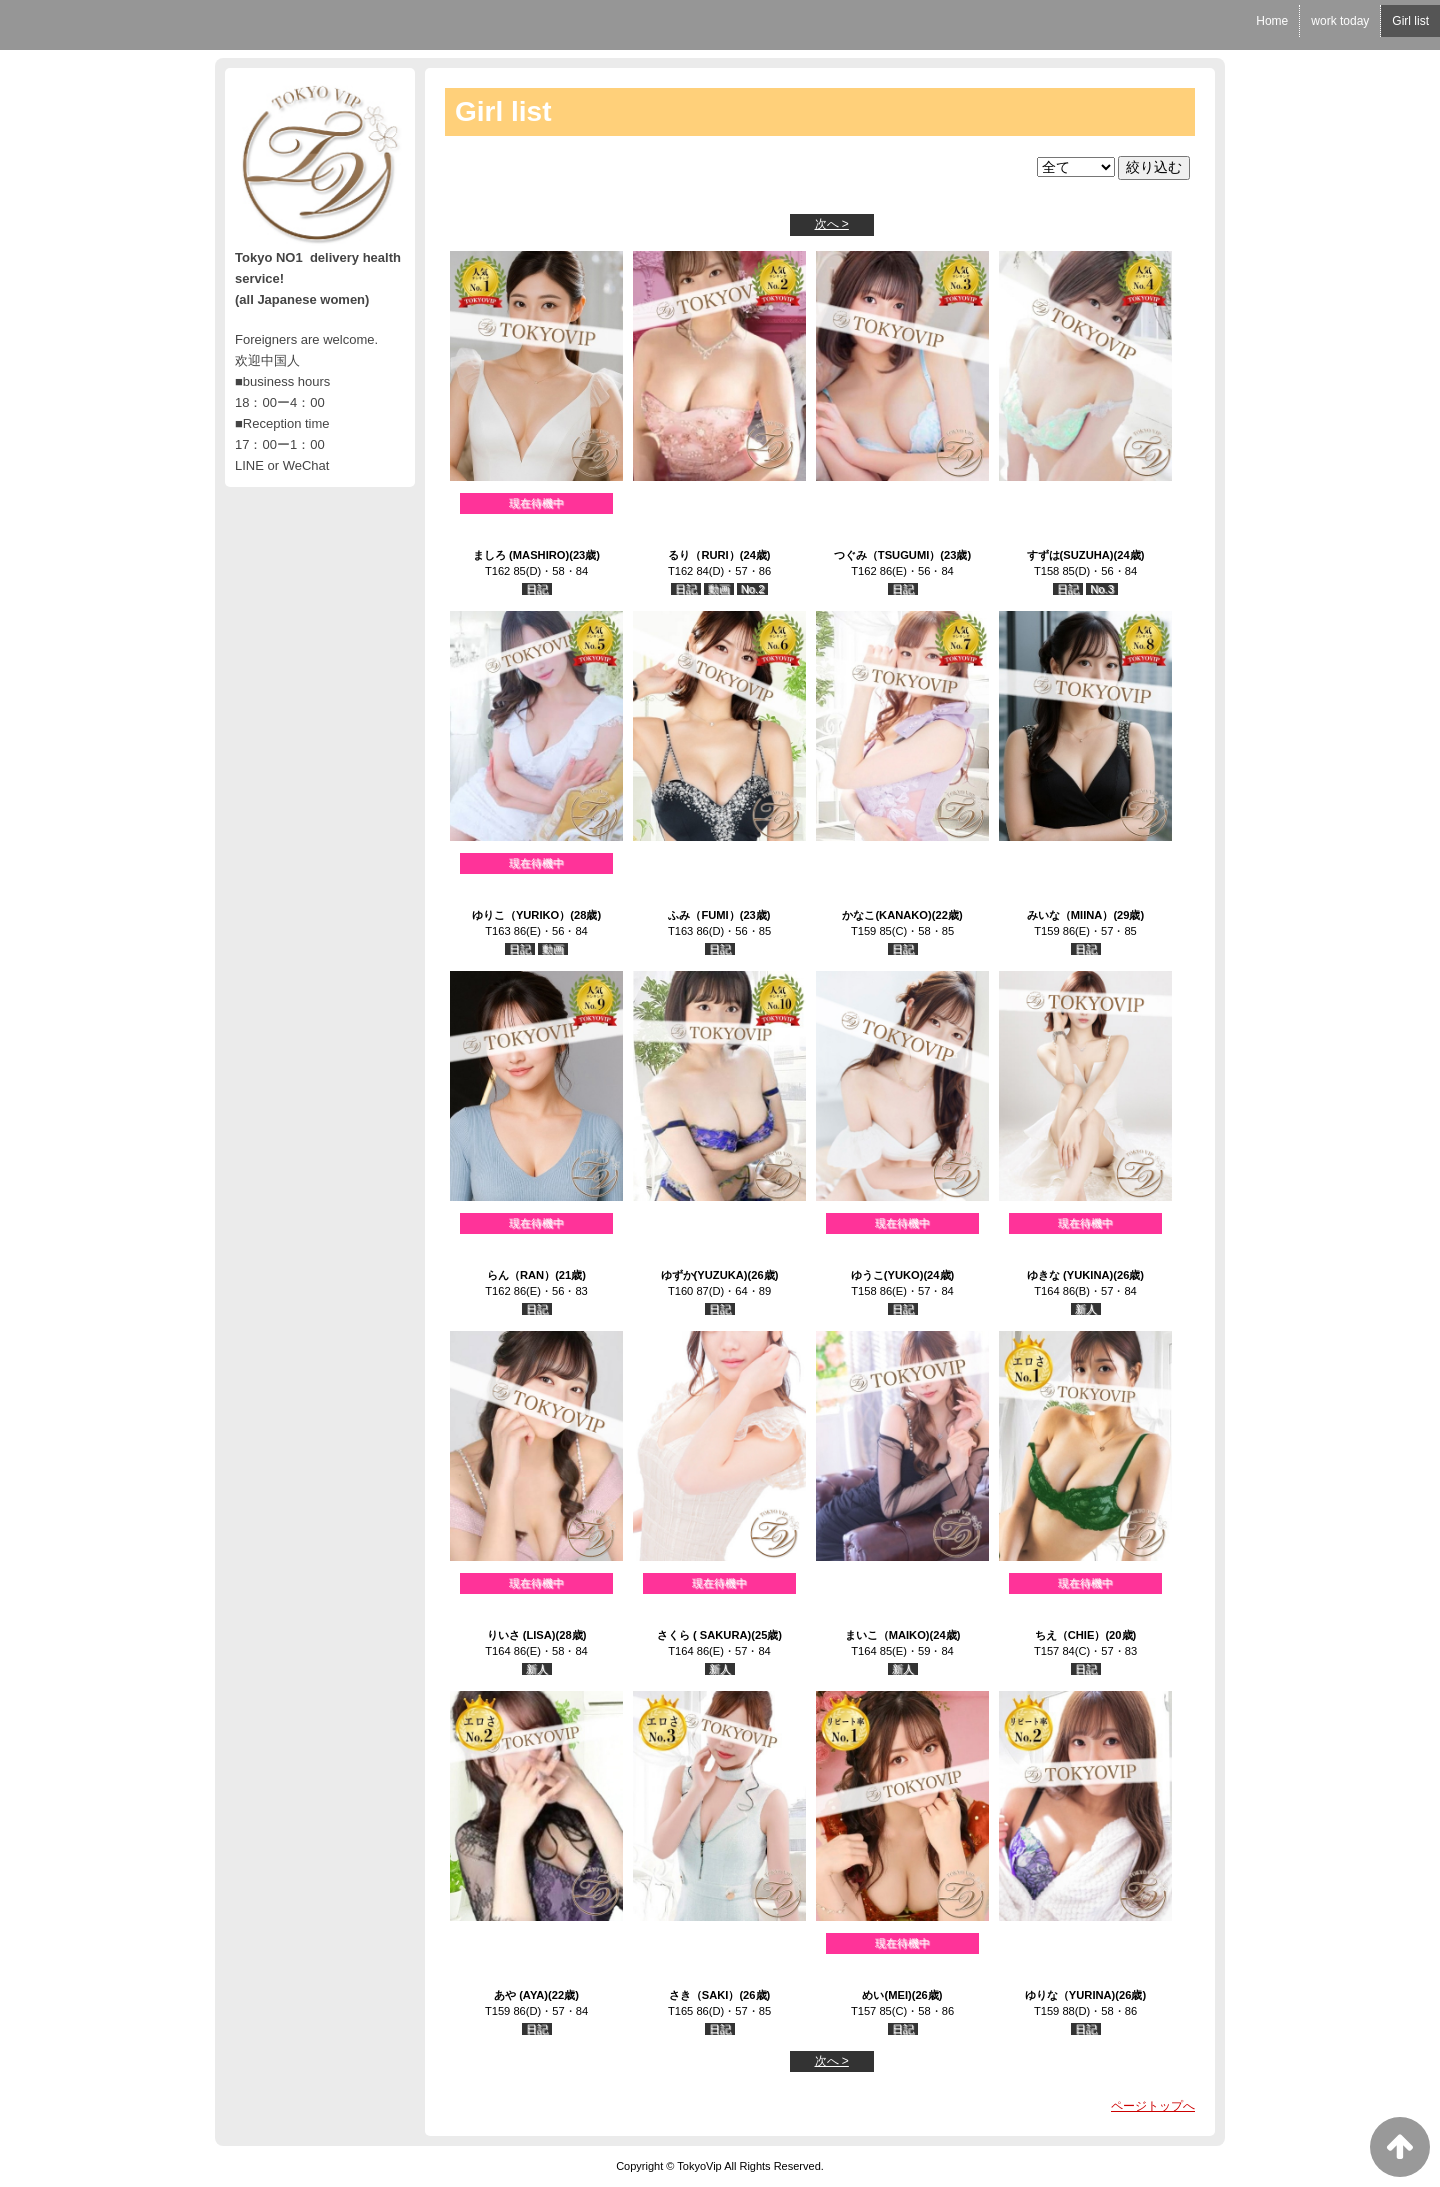 The image size is (1440, 2187). I want to click on かなこ(KANAKO), so click(886, 915).